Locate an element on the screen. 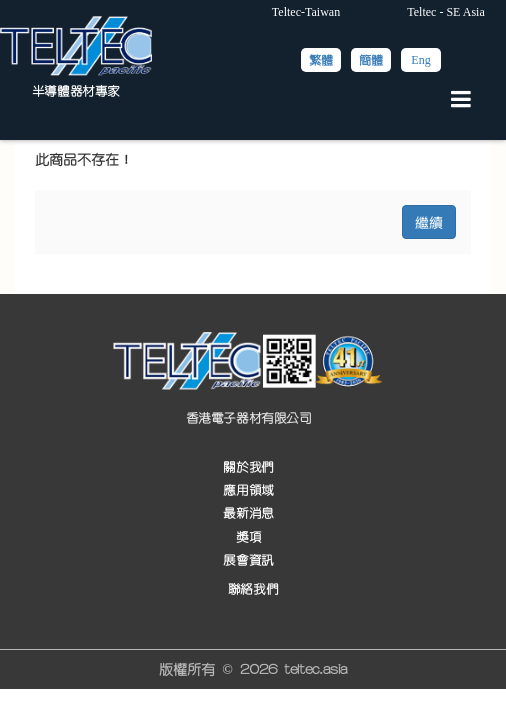 The image size is (506, 720). 聯絡我們 is located at coordinates (253, 589).